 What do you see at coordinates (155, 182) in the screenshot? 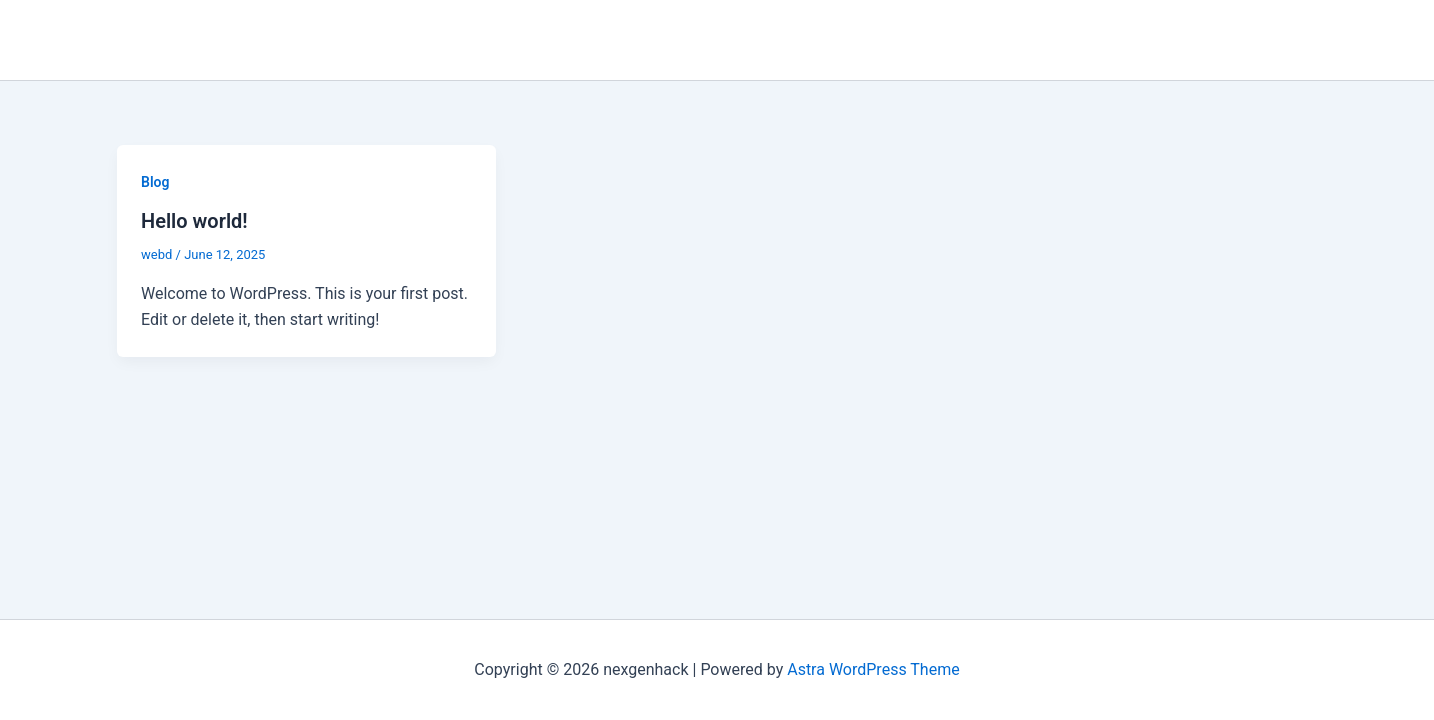
I see `Blog` at bounding box center [155, 182].